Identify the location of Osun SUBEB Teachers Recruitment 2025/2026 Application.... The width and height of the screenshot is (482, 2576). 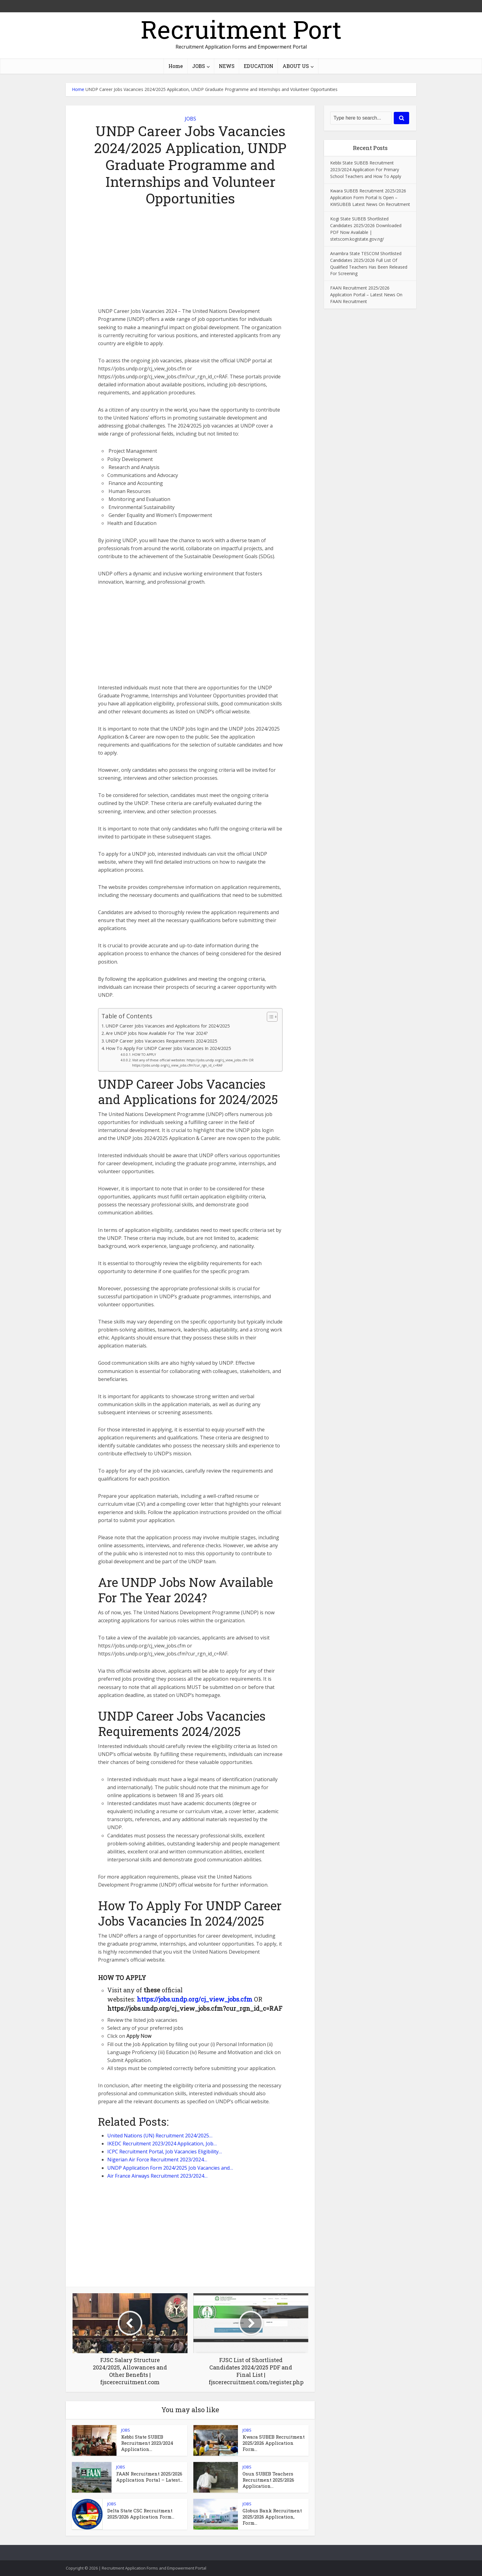
(268, 2480).